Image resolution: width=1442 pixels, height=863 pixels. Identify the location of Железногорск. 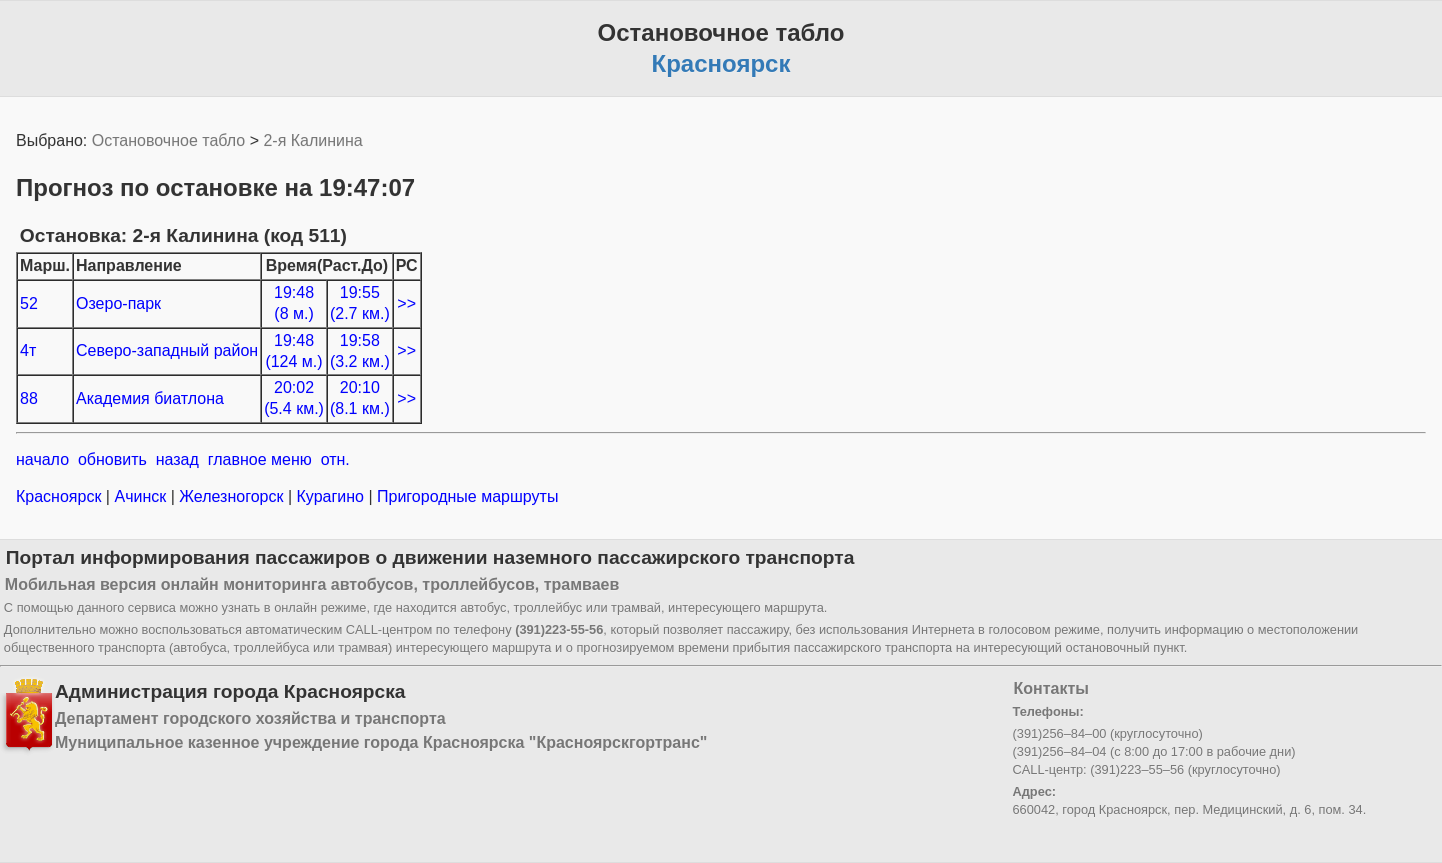
(231, 496).